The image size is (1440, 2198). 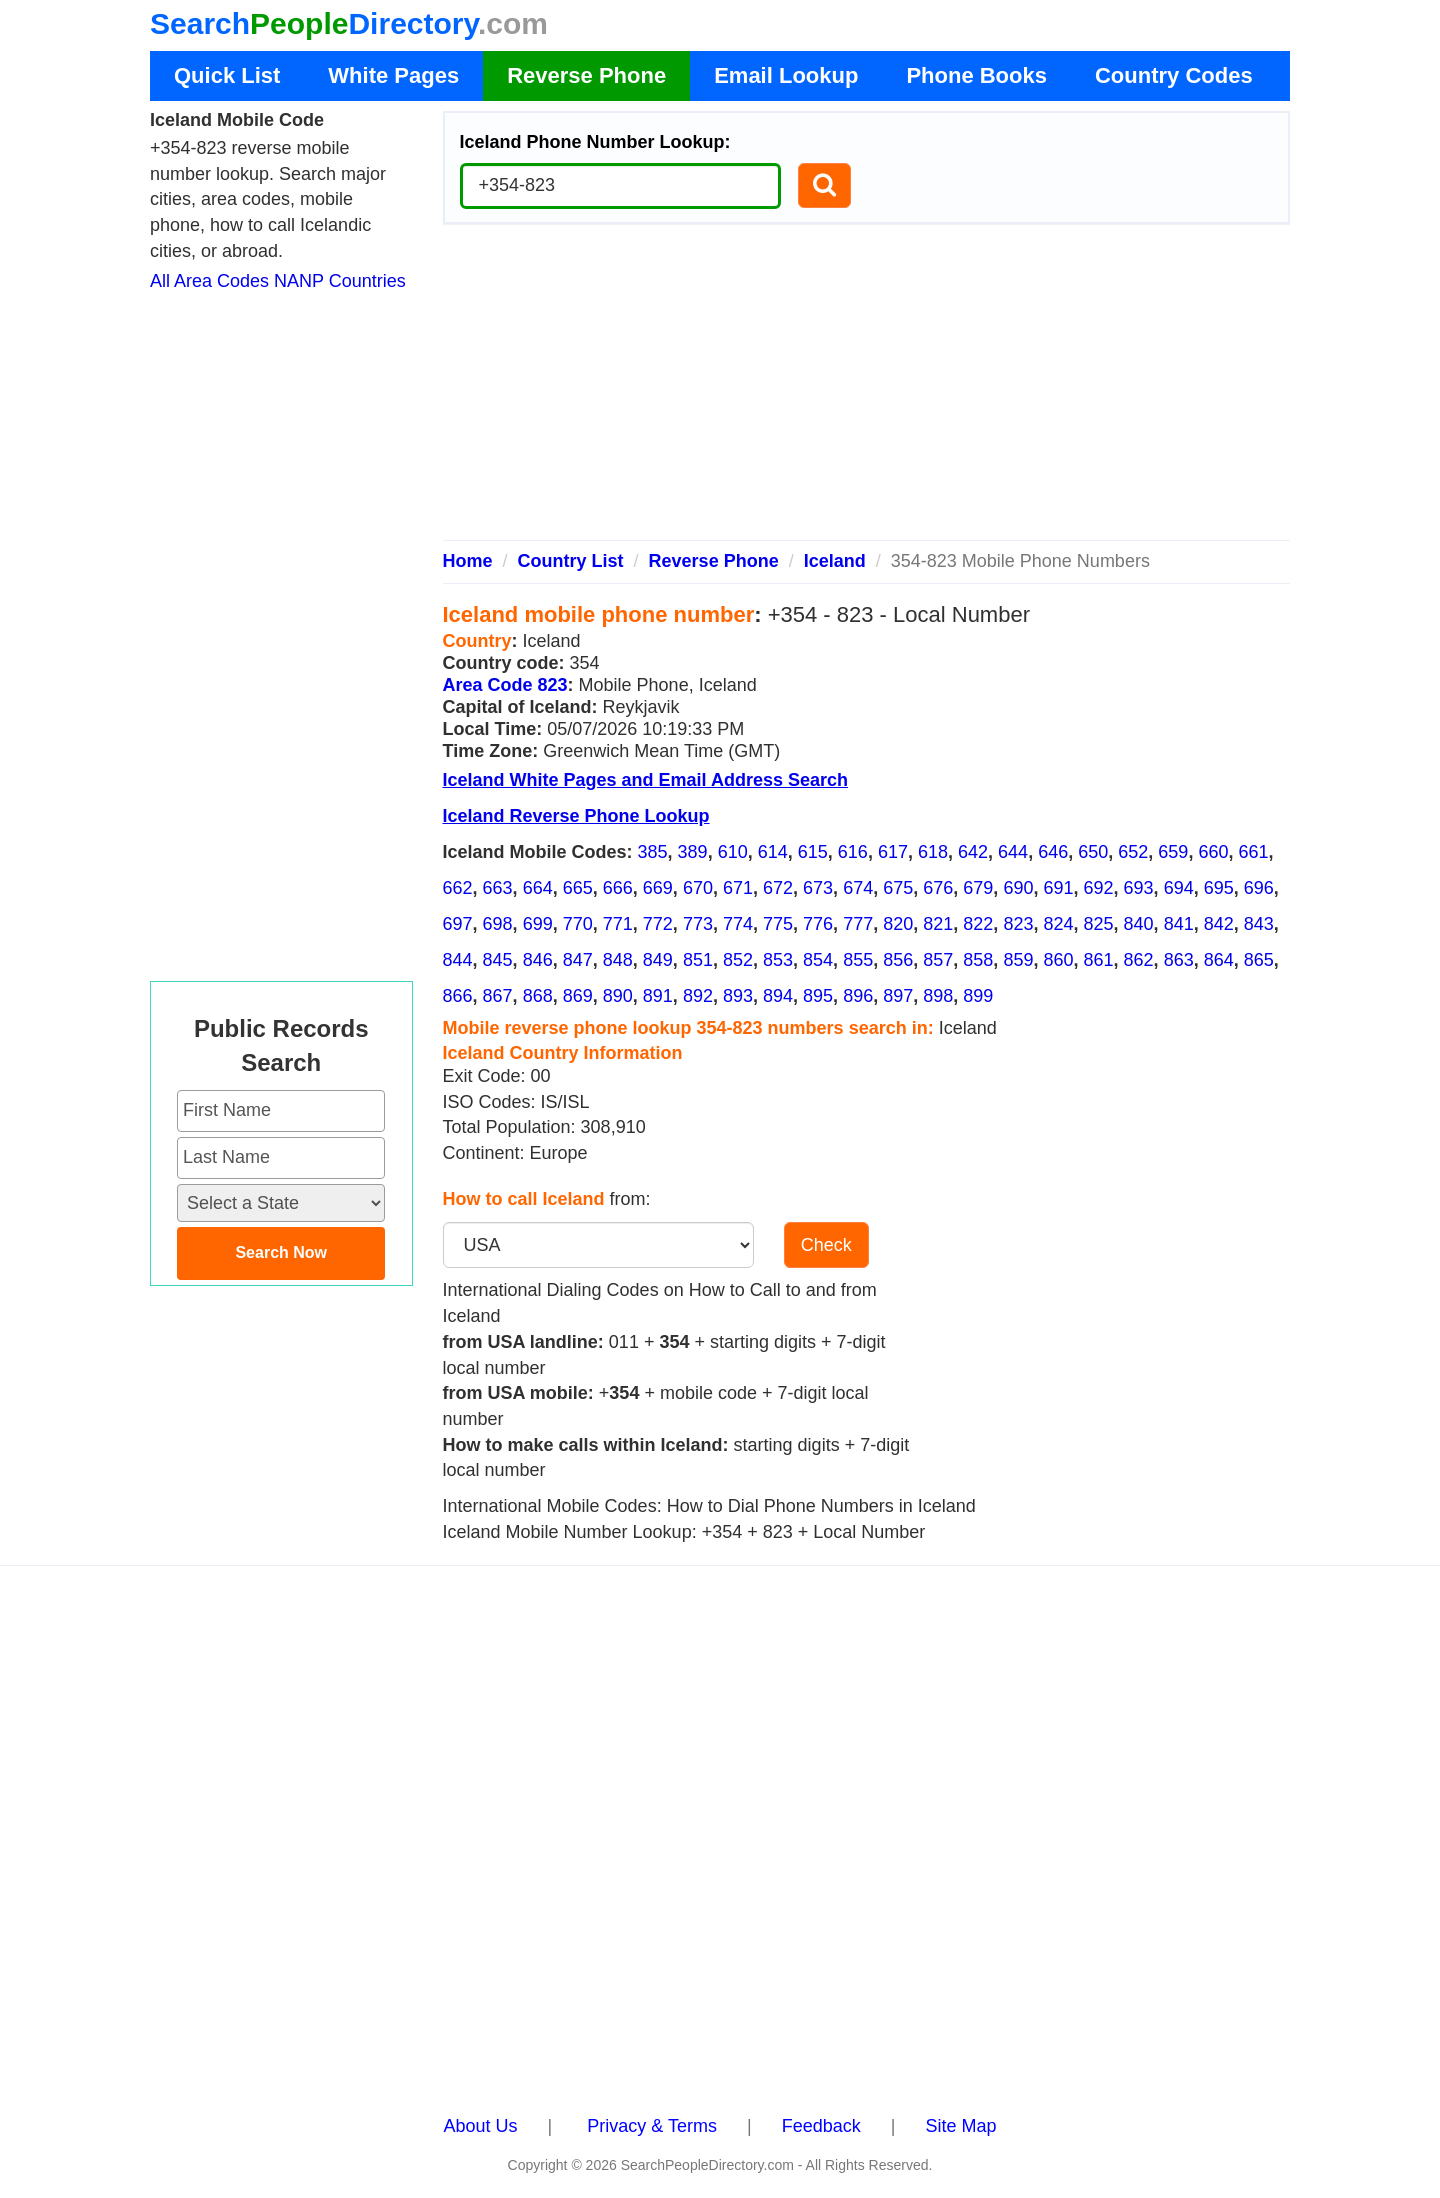 I want to click on 662, so click(x=458, y=888).